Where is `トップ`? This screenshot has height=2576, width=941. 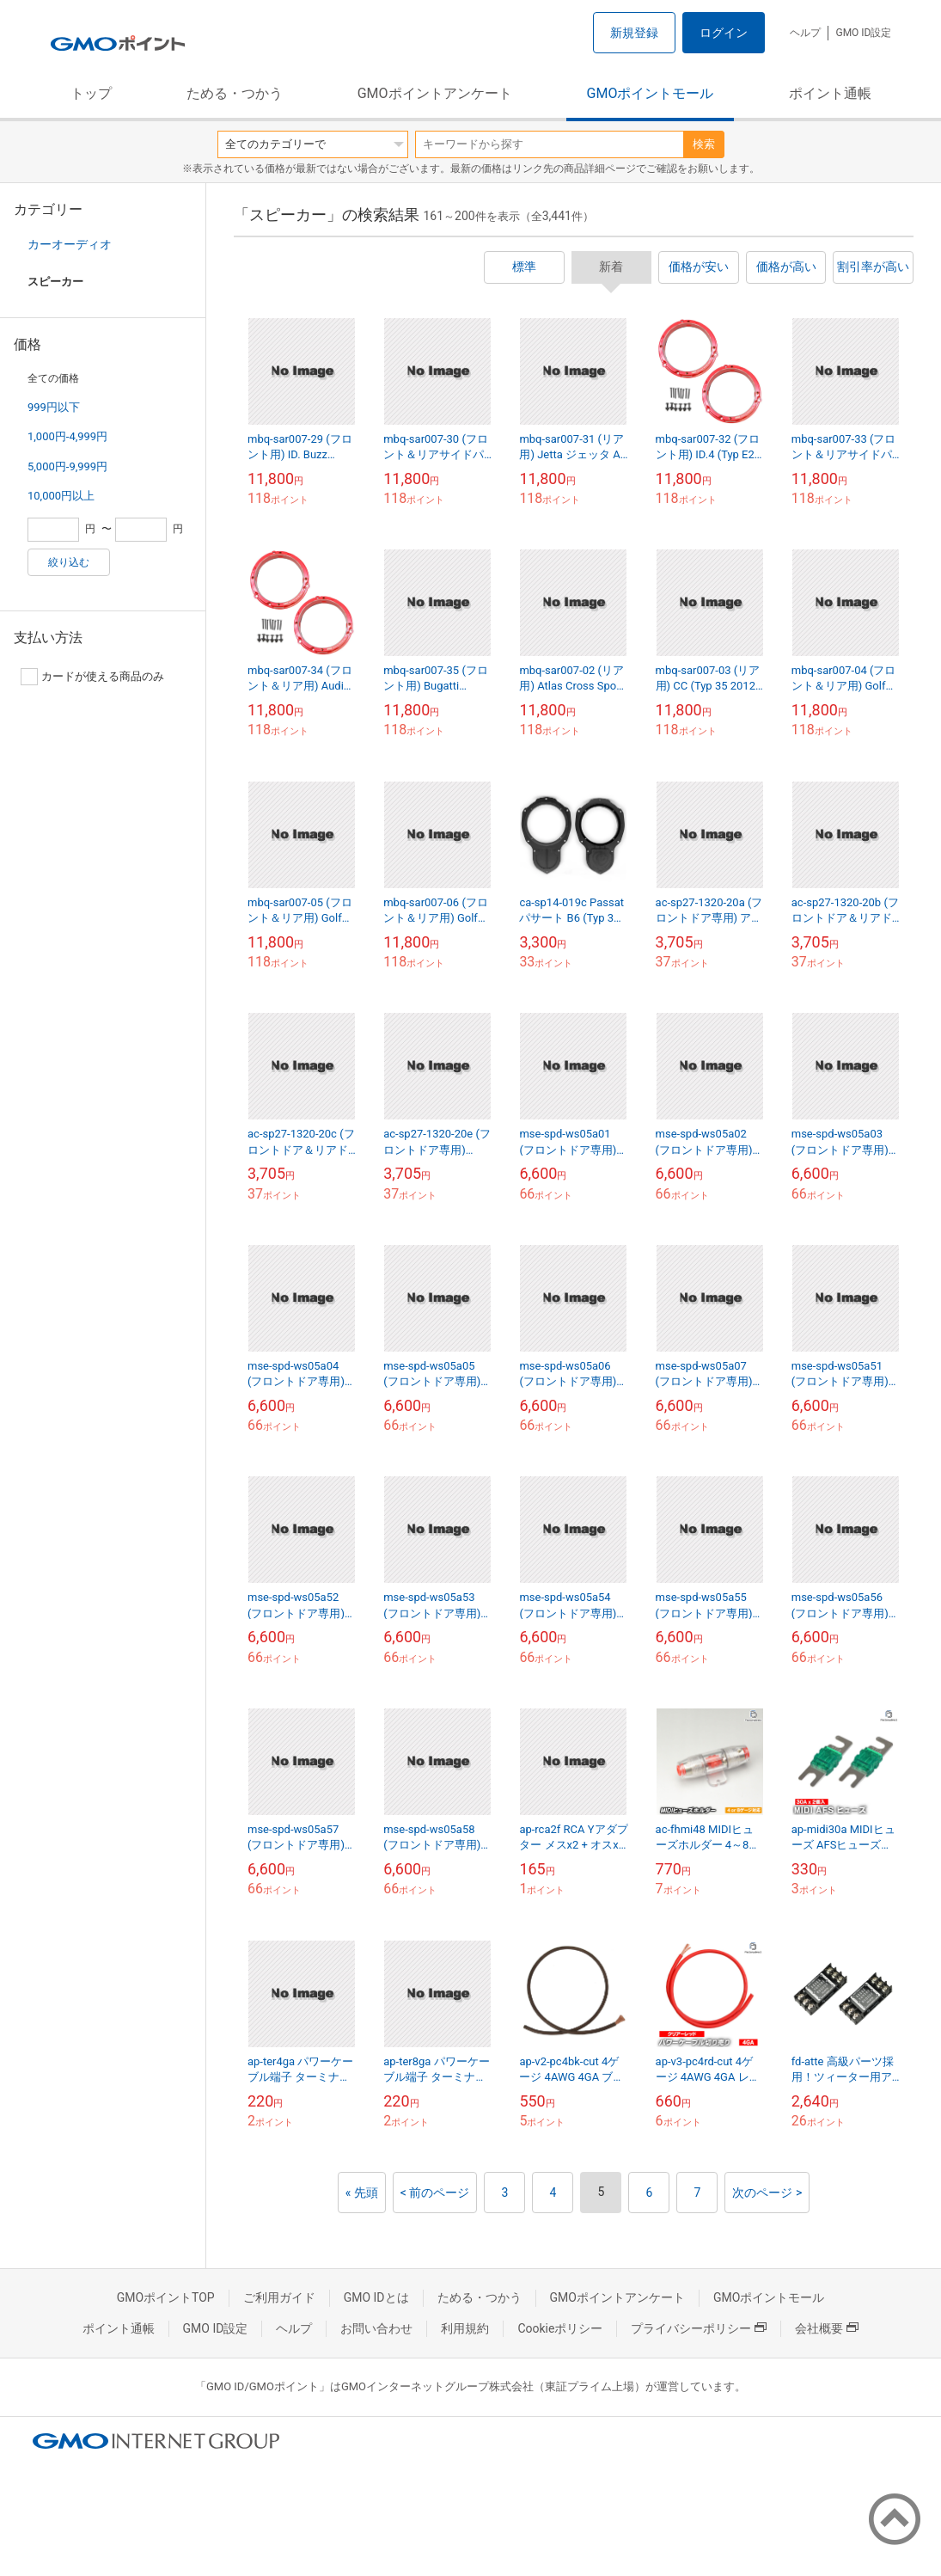 トップ is located at coordinates (91, 93).